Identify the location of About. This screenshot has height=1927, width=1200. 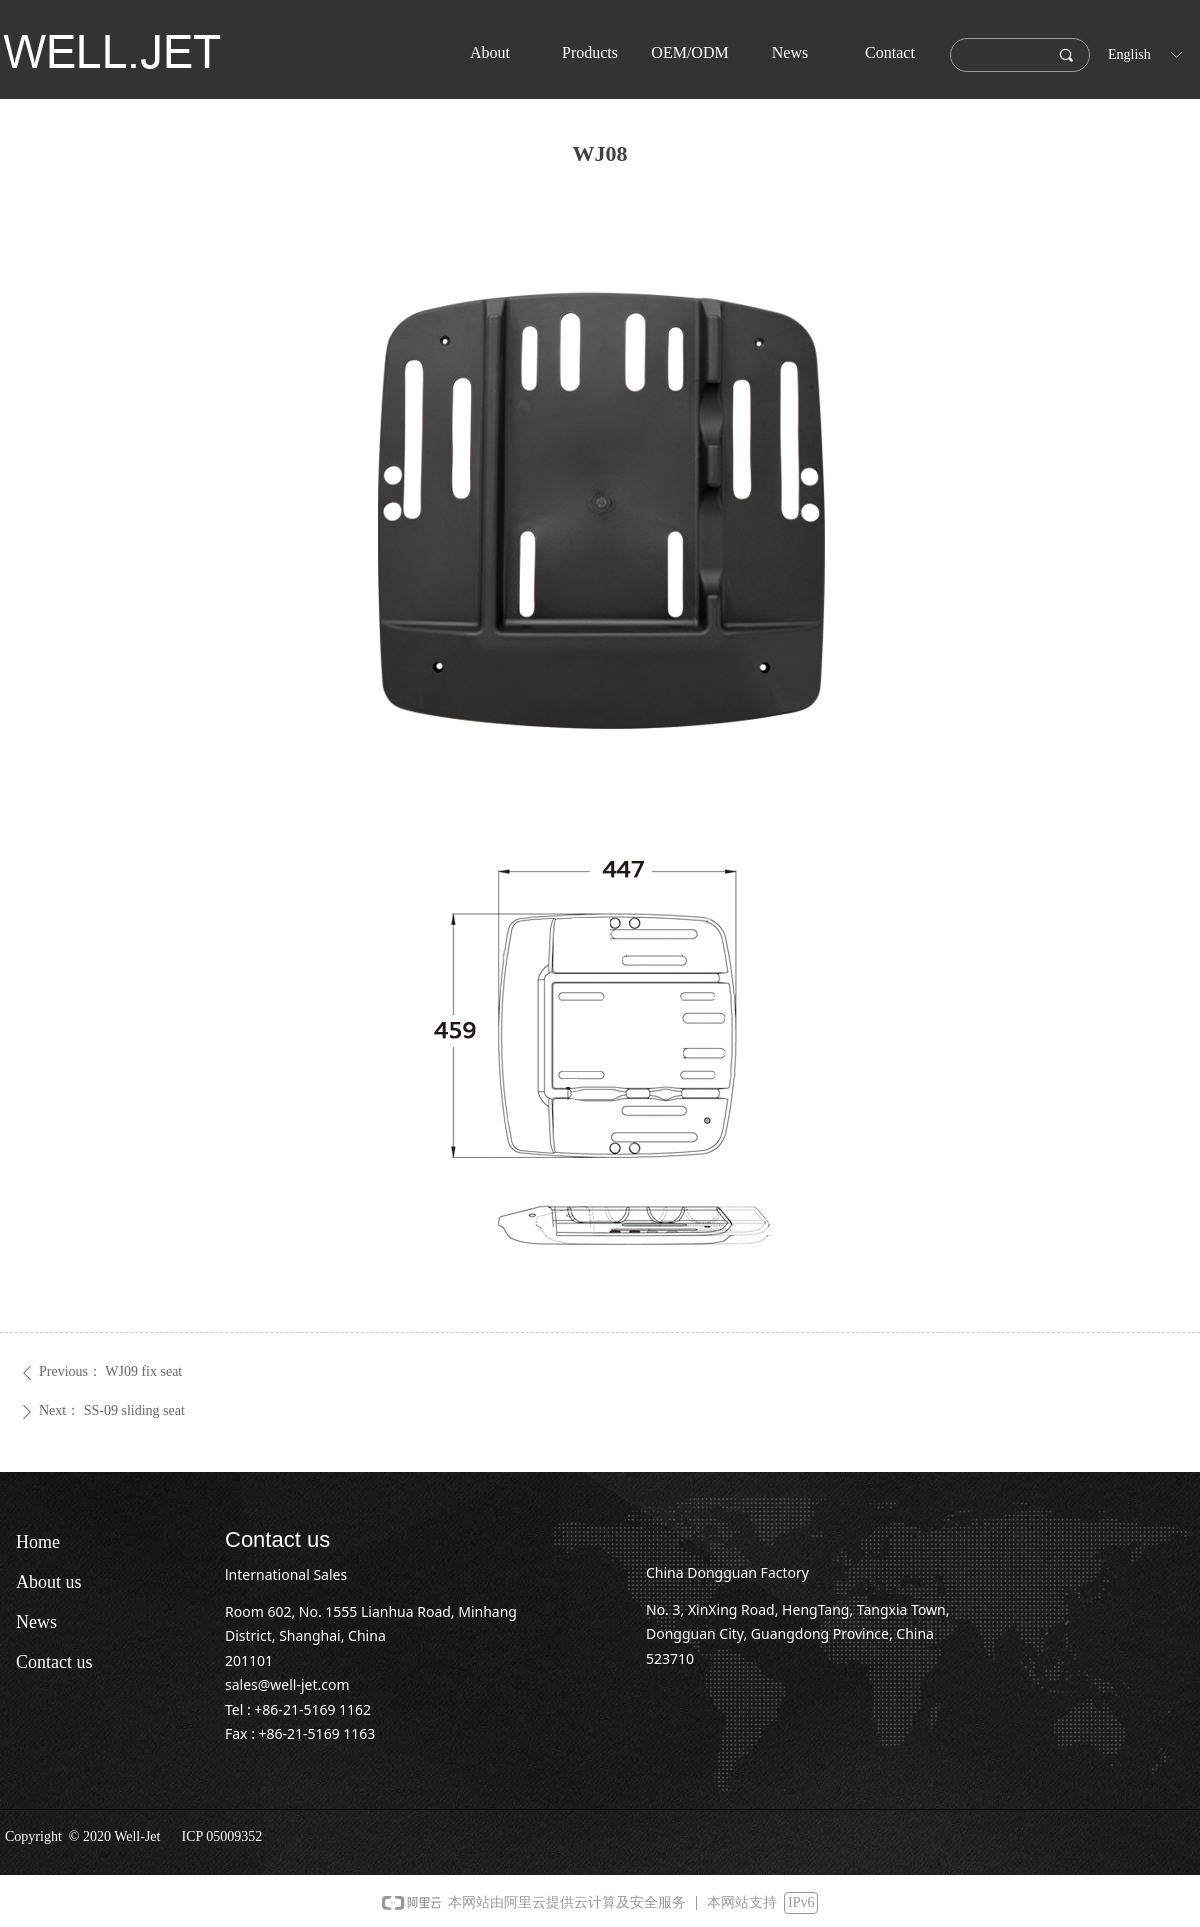
(490, 52).